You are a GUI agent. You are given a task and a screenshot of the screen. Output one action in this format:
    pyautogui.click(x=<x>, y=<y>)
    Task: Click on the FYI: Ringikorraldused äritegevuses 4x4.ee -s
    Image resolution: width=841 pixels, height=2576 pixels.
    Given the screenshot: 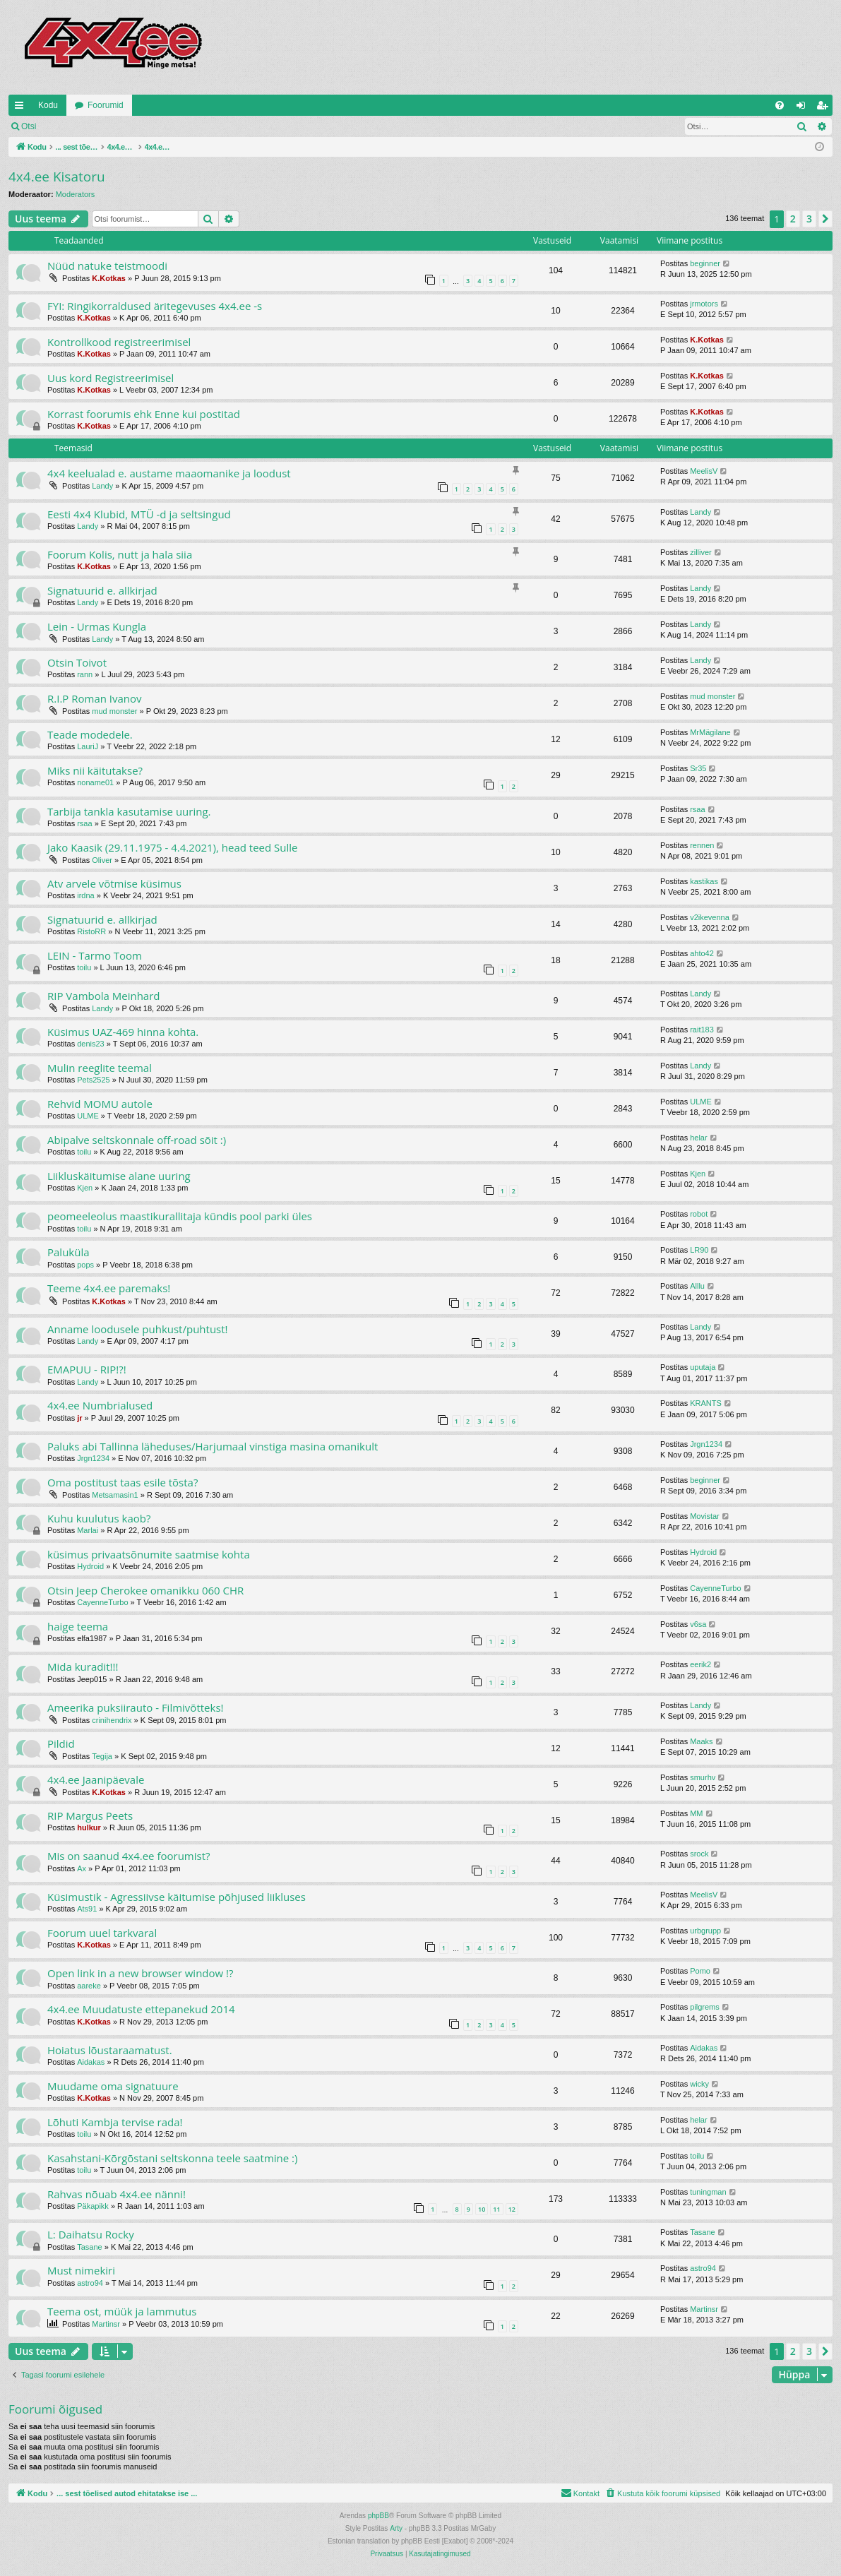 What is the action you would take?
    pyautogui.click(x=154, y=306)
    